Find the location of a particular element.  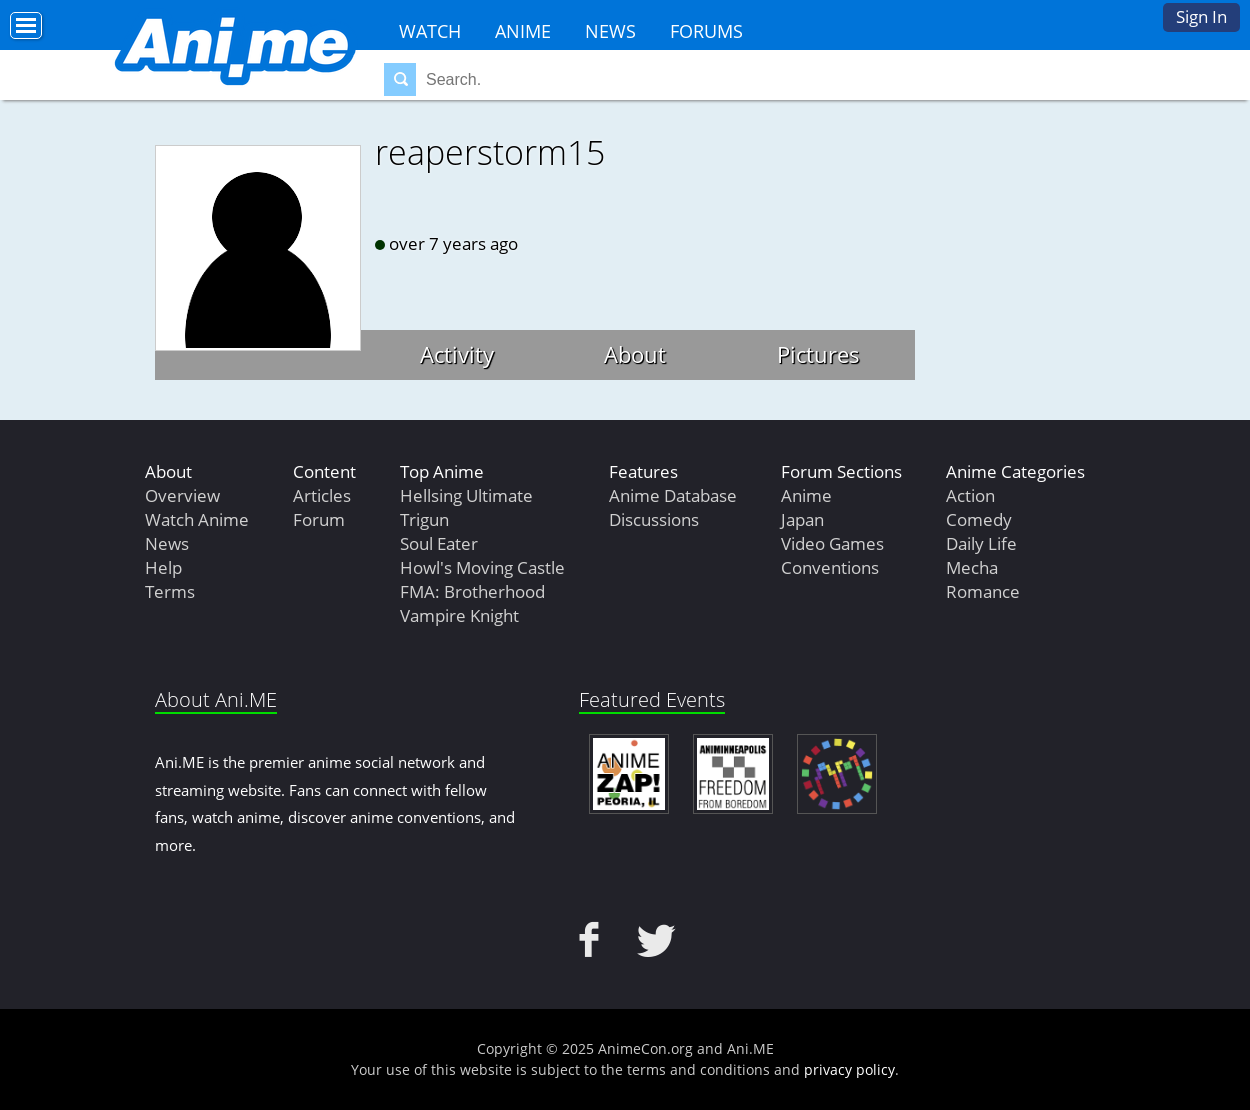

Activity is located at coordinates (457, 354).